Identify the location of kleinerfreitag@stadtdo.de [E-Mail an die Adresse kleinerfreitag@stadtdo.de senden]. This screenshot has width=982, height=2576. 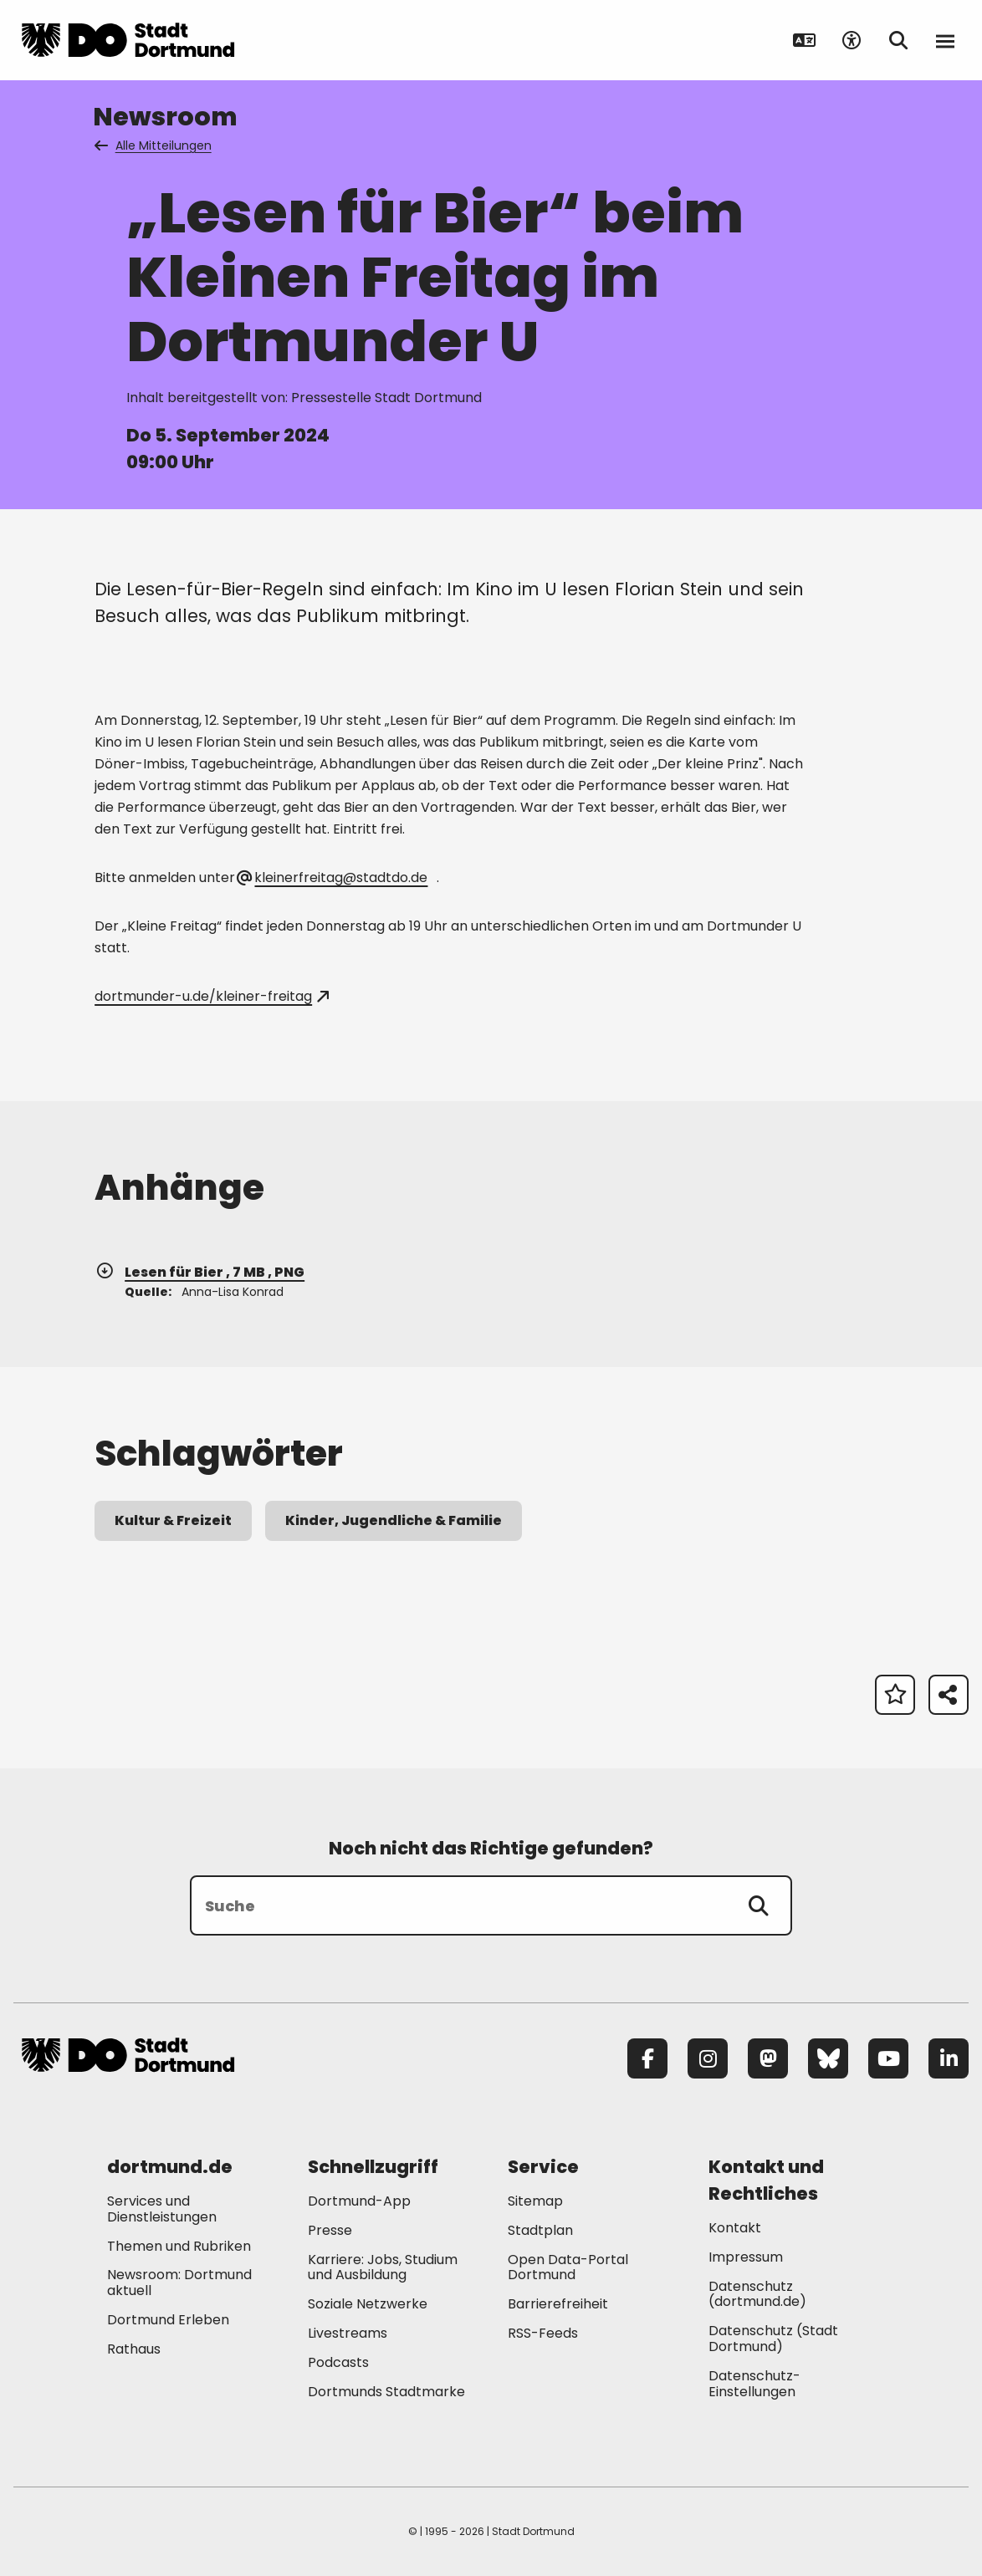
(332, 877).